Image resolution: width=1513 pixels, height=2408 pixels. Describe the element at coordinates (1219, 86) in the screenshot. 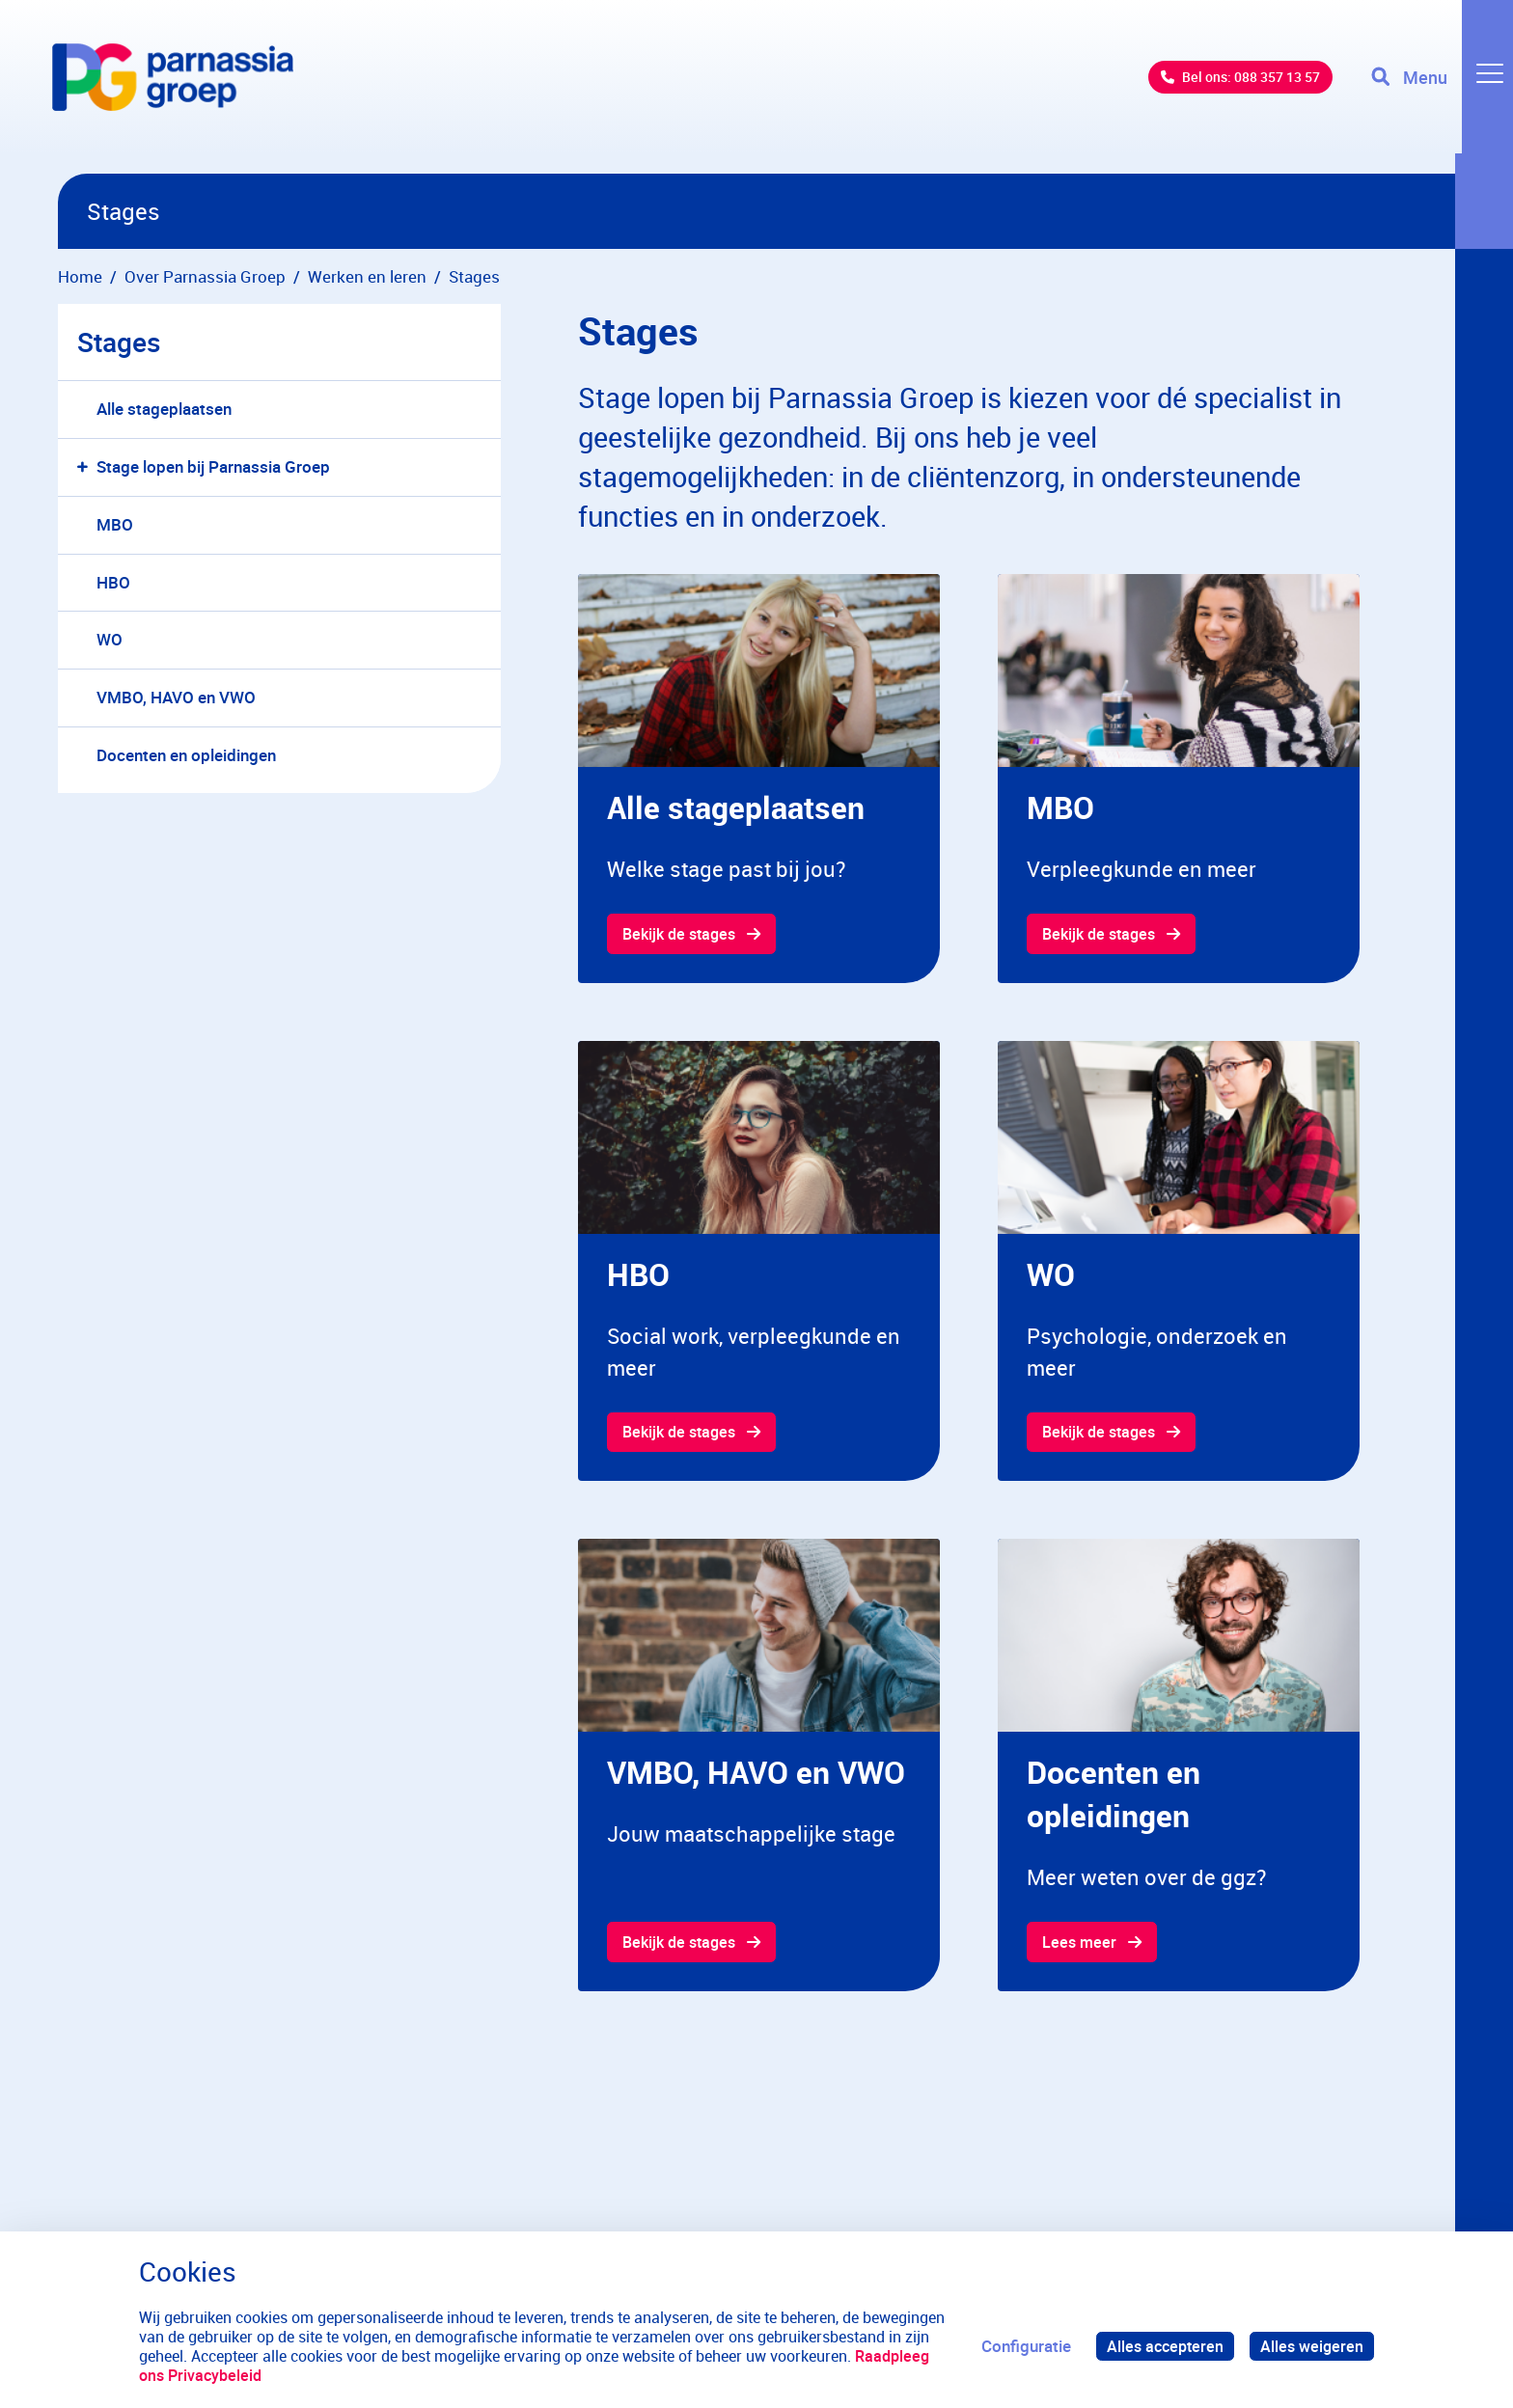

I see `Bel ons: 088 357 13 57` at that location.